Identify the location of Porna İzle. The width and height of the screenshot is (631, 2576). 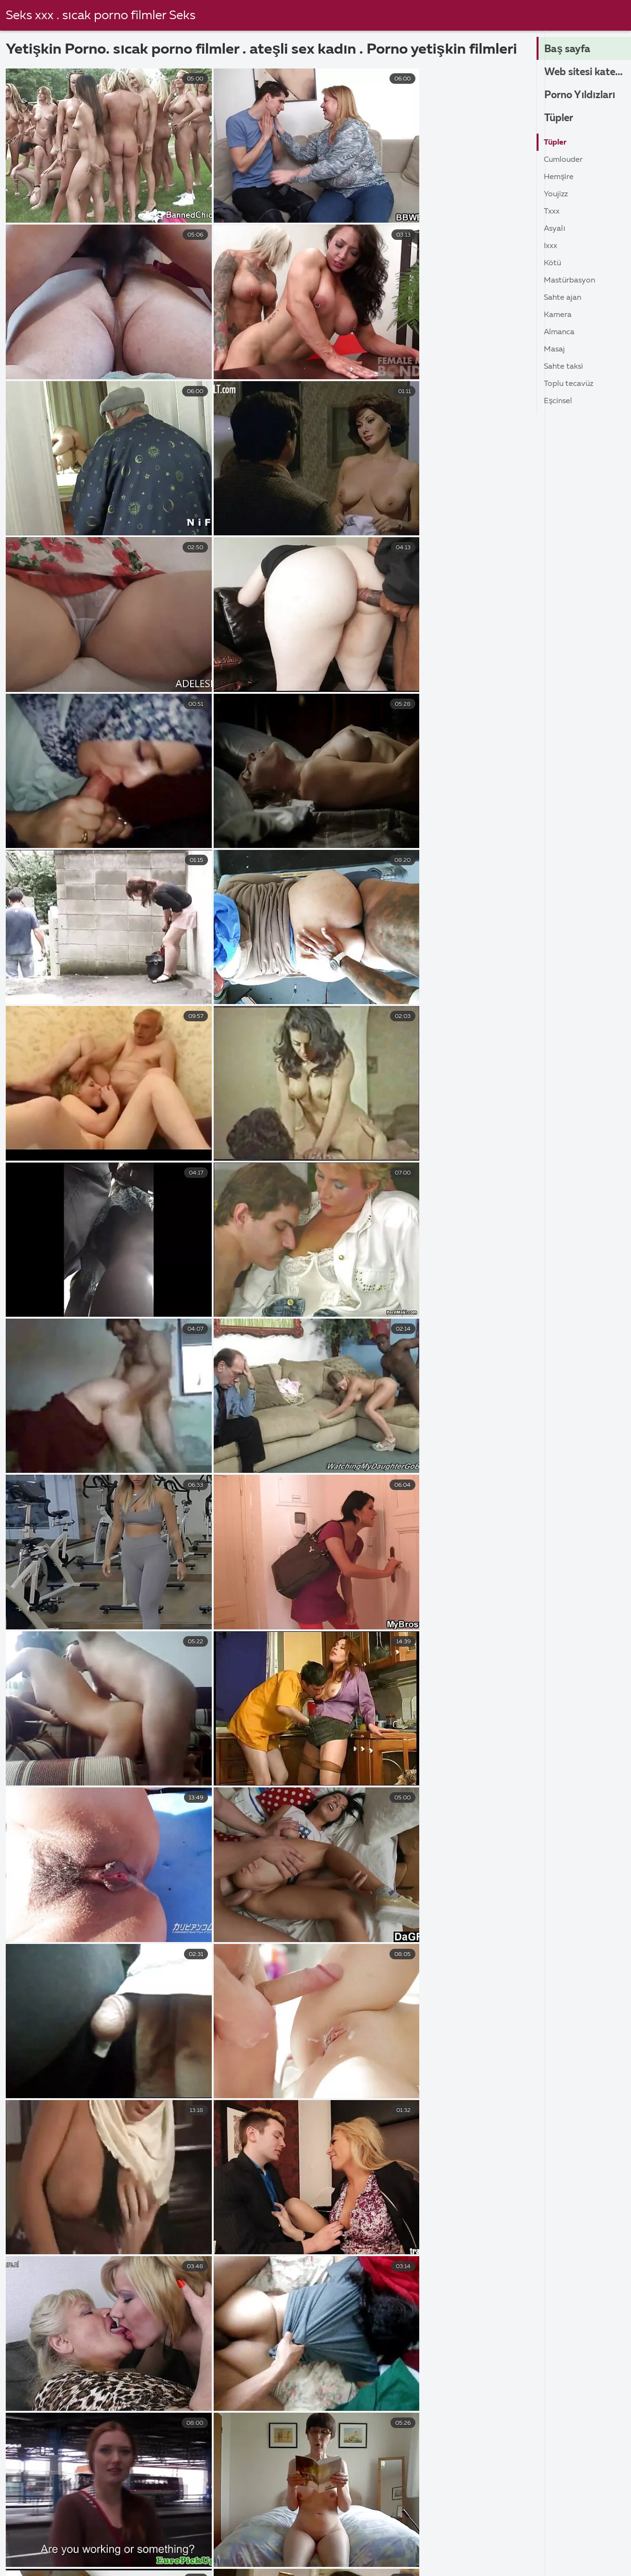
(545, 2552).